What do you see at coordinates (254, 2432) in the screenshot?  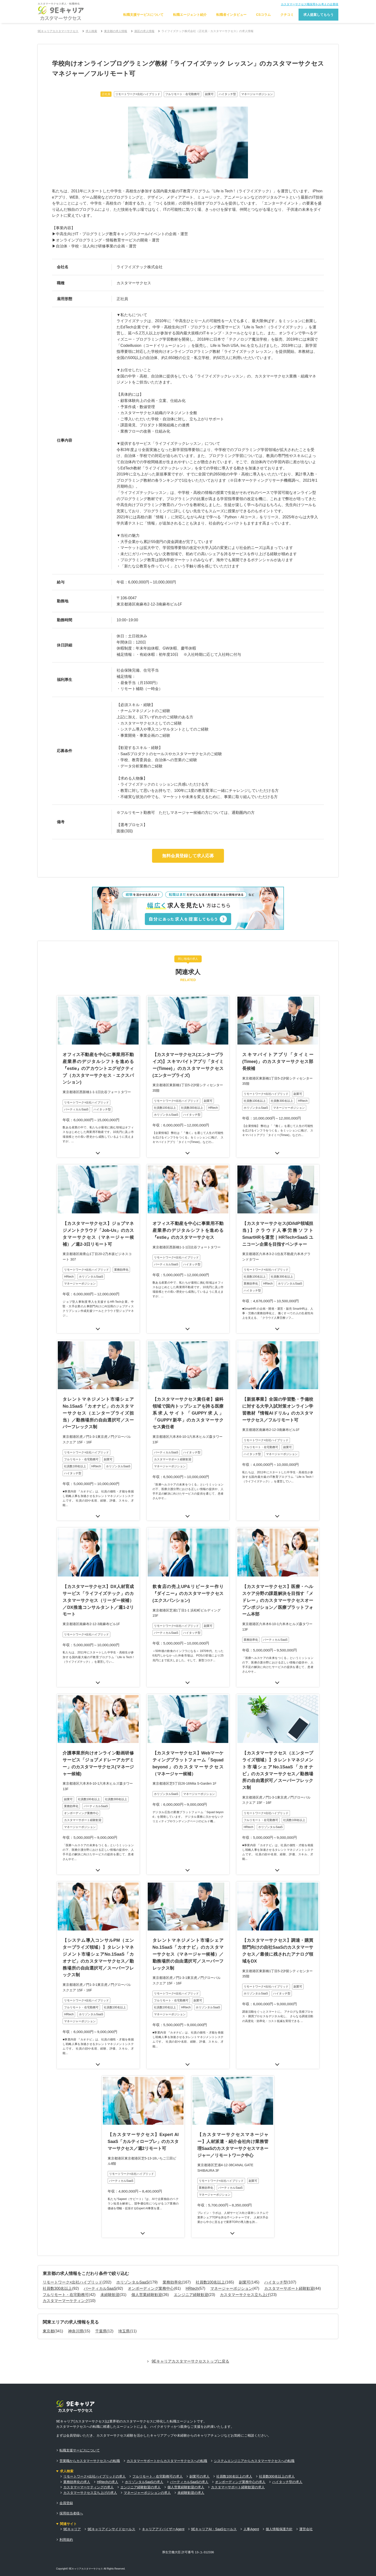 I see `システムエンジニアからカスタマーサクセスへの転職` at bounding box center [254, 2432].